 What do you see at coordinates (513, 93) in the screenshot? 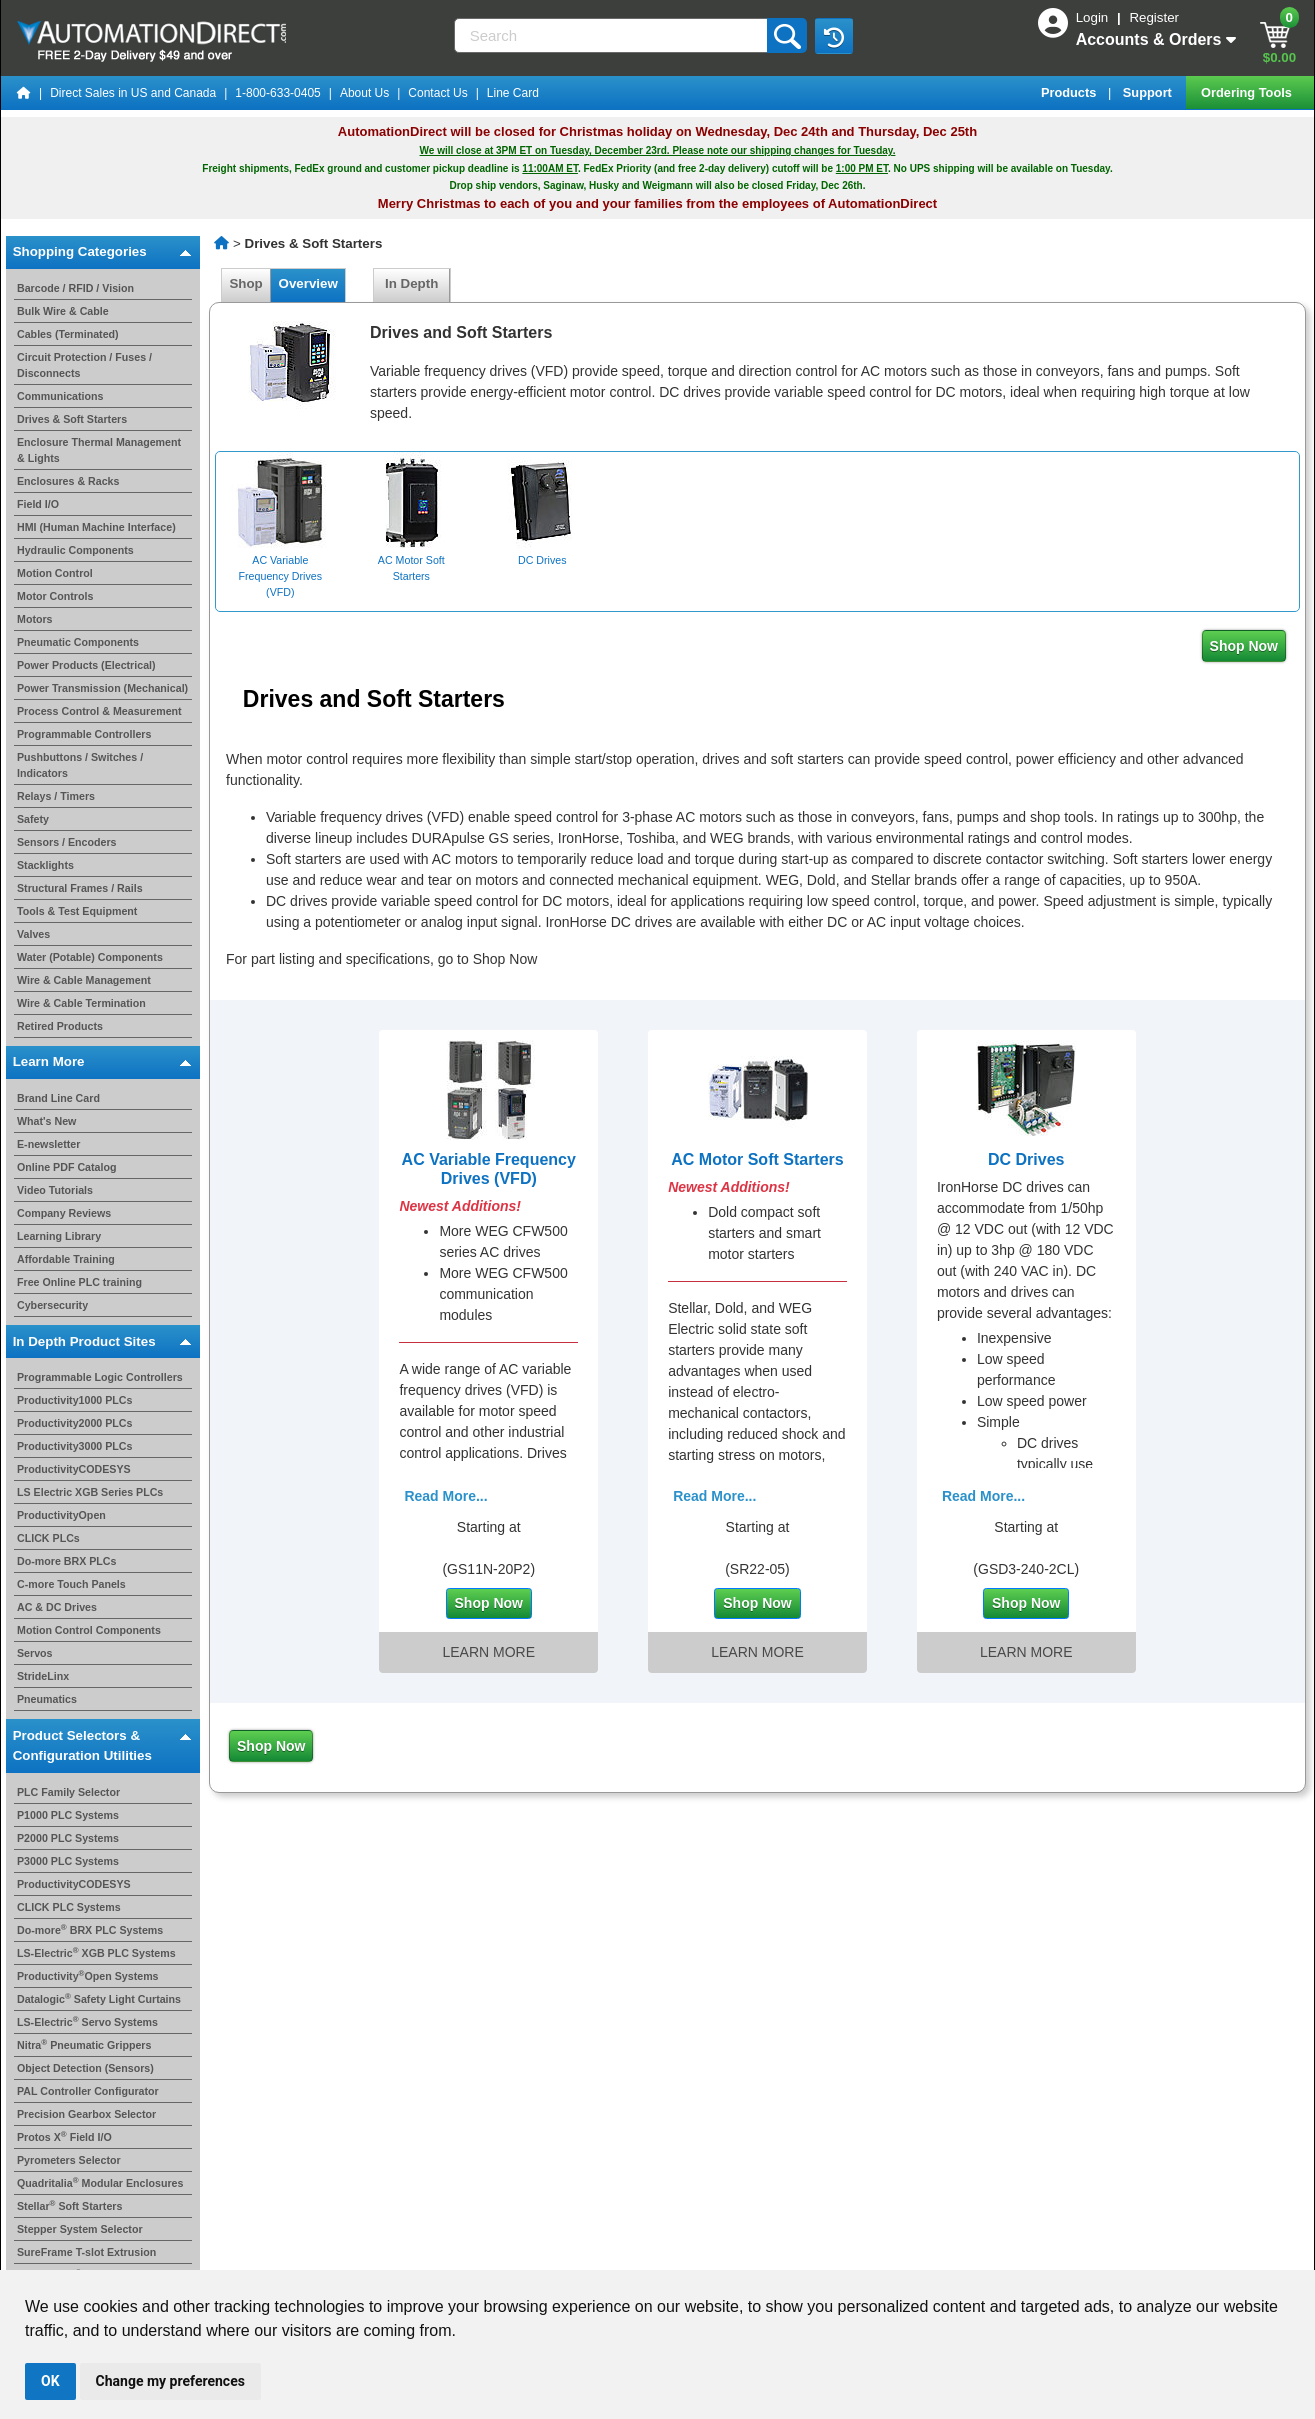
I see `Line Card` at bounding box center [513, 93].